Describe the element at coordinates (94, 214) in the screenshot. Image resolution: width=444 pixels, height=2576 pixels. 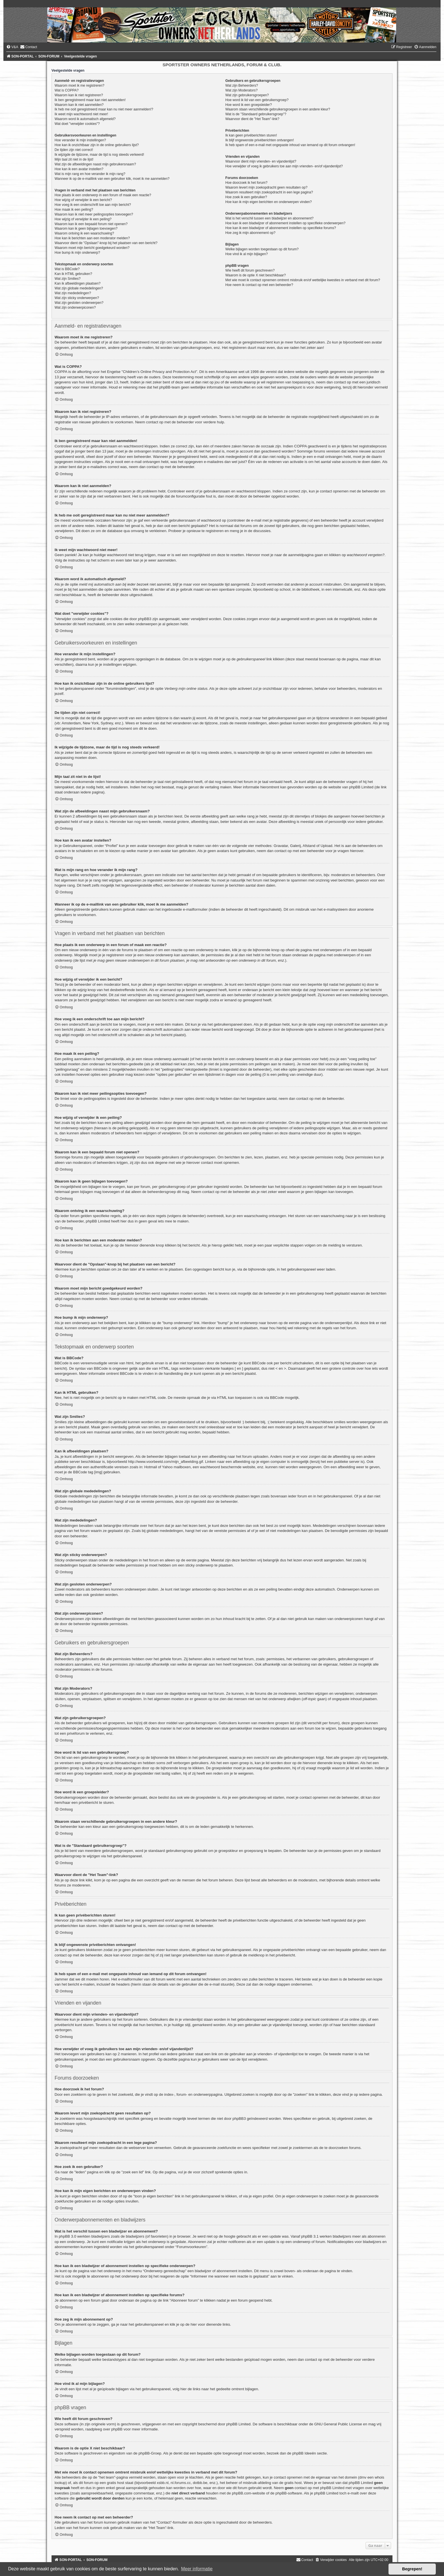
I see `Waarom kan ik niet meer peilingsopties toevoegen?` at that location.